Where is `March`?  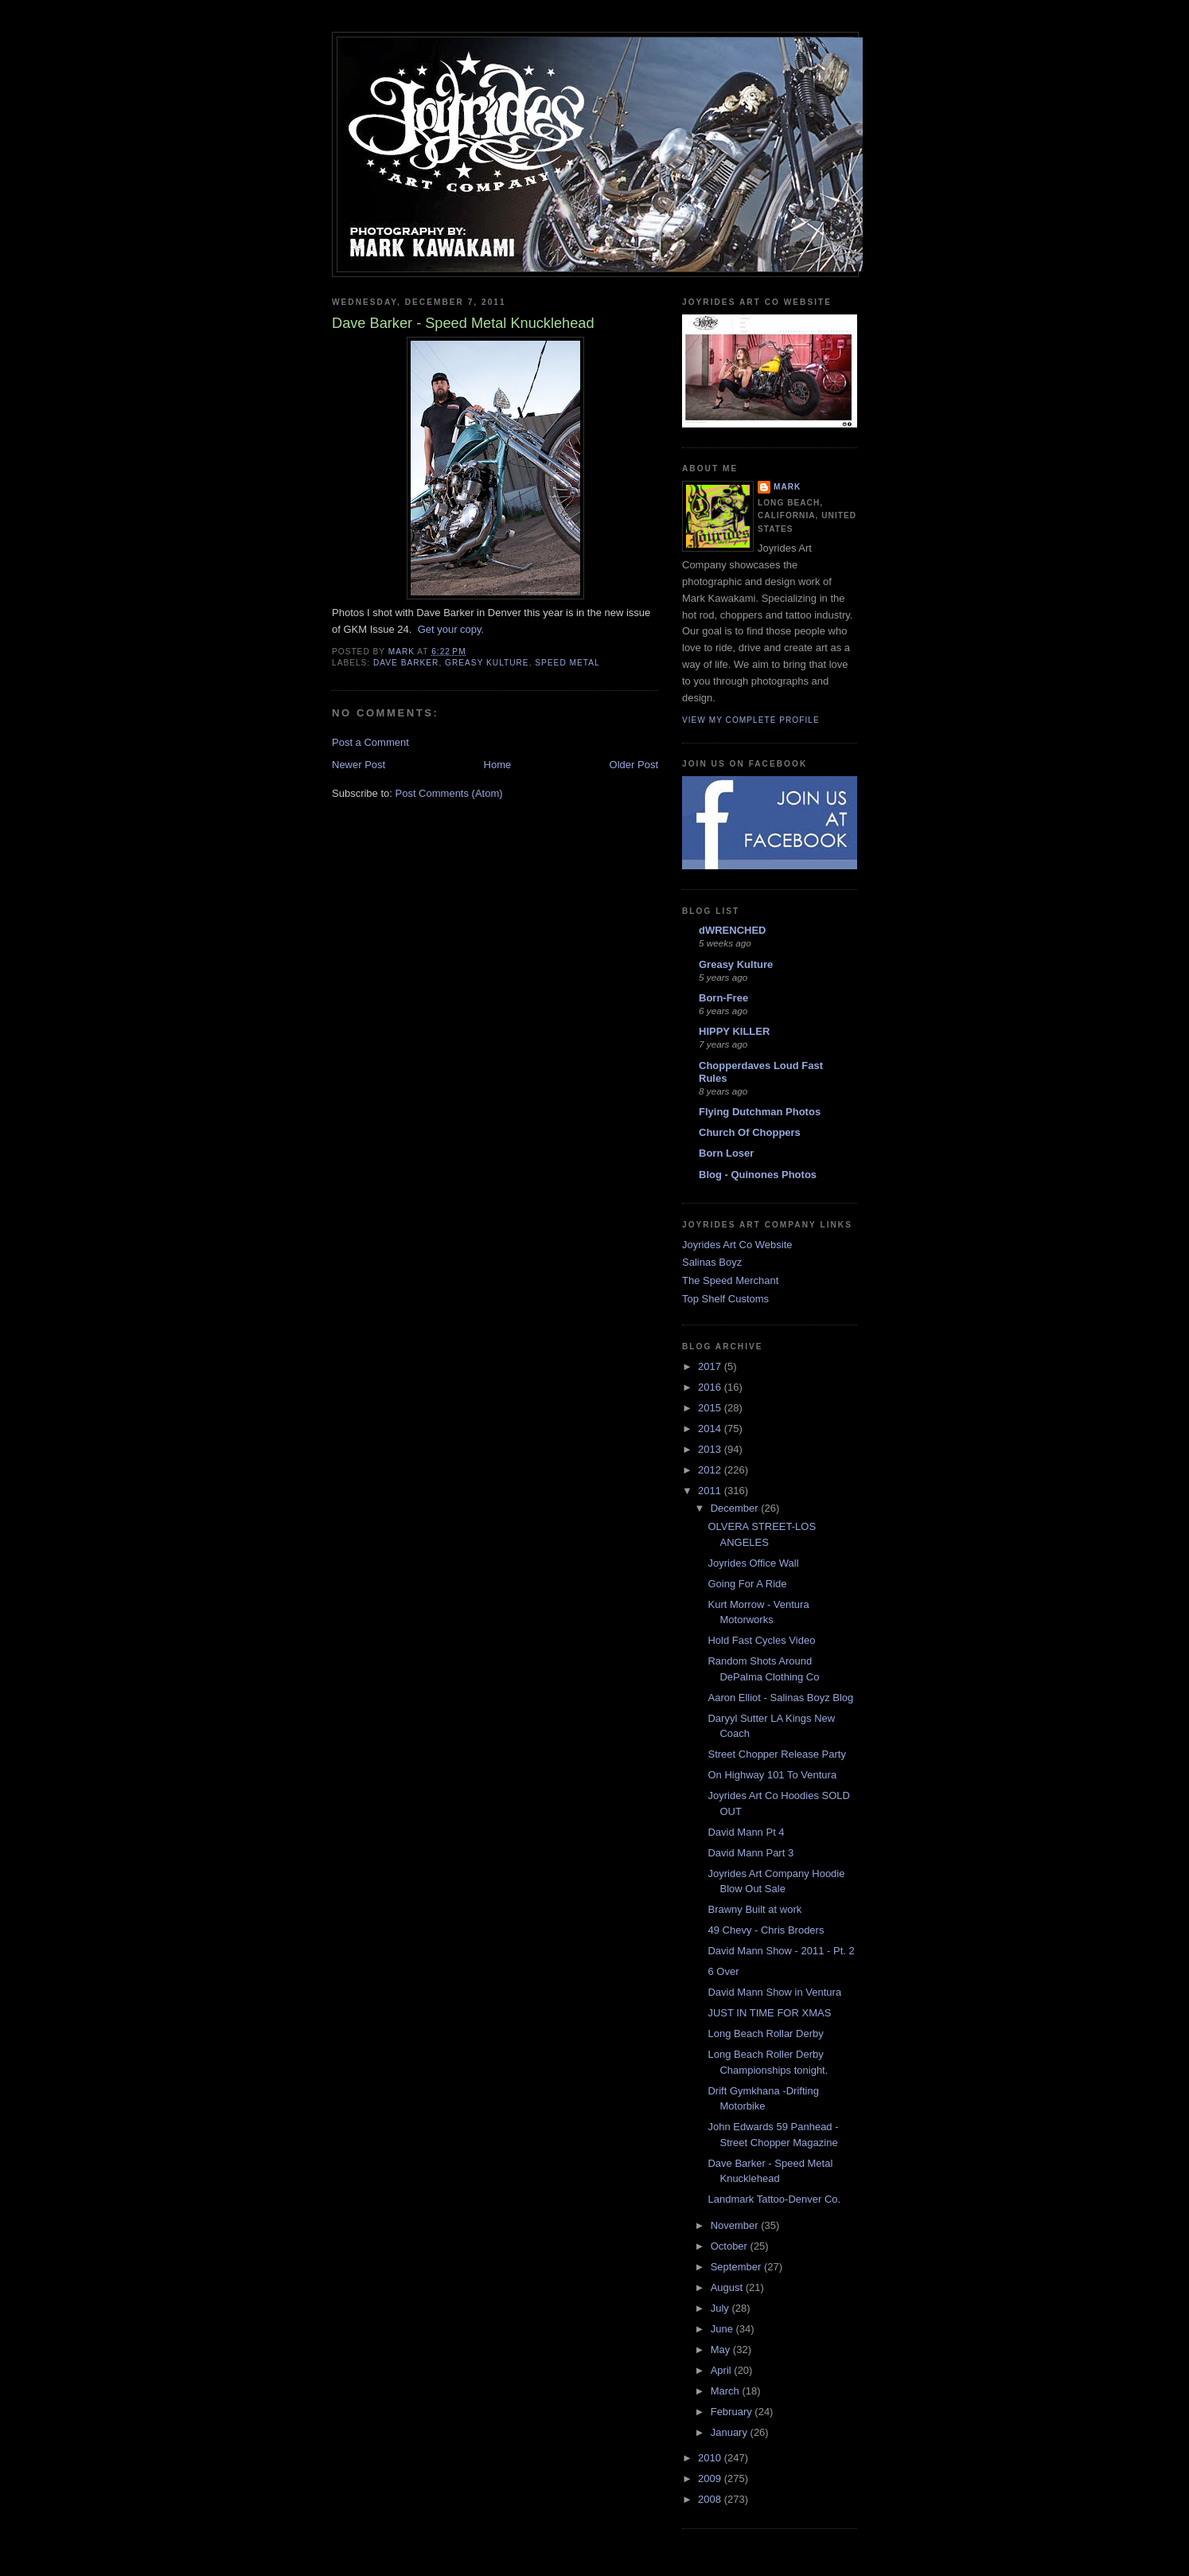 March is located at coordinates (727, 2391).